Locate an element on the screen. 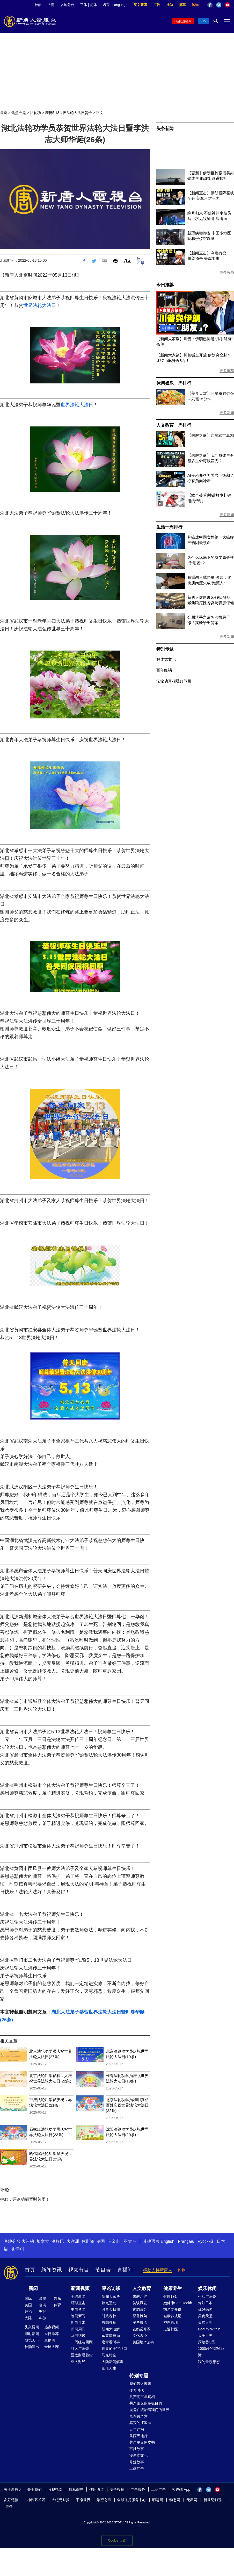  共产党百年真相 is located at coordinates (142, 2397).